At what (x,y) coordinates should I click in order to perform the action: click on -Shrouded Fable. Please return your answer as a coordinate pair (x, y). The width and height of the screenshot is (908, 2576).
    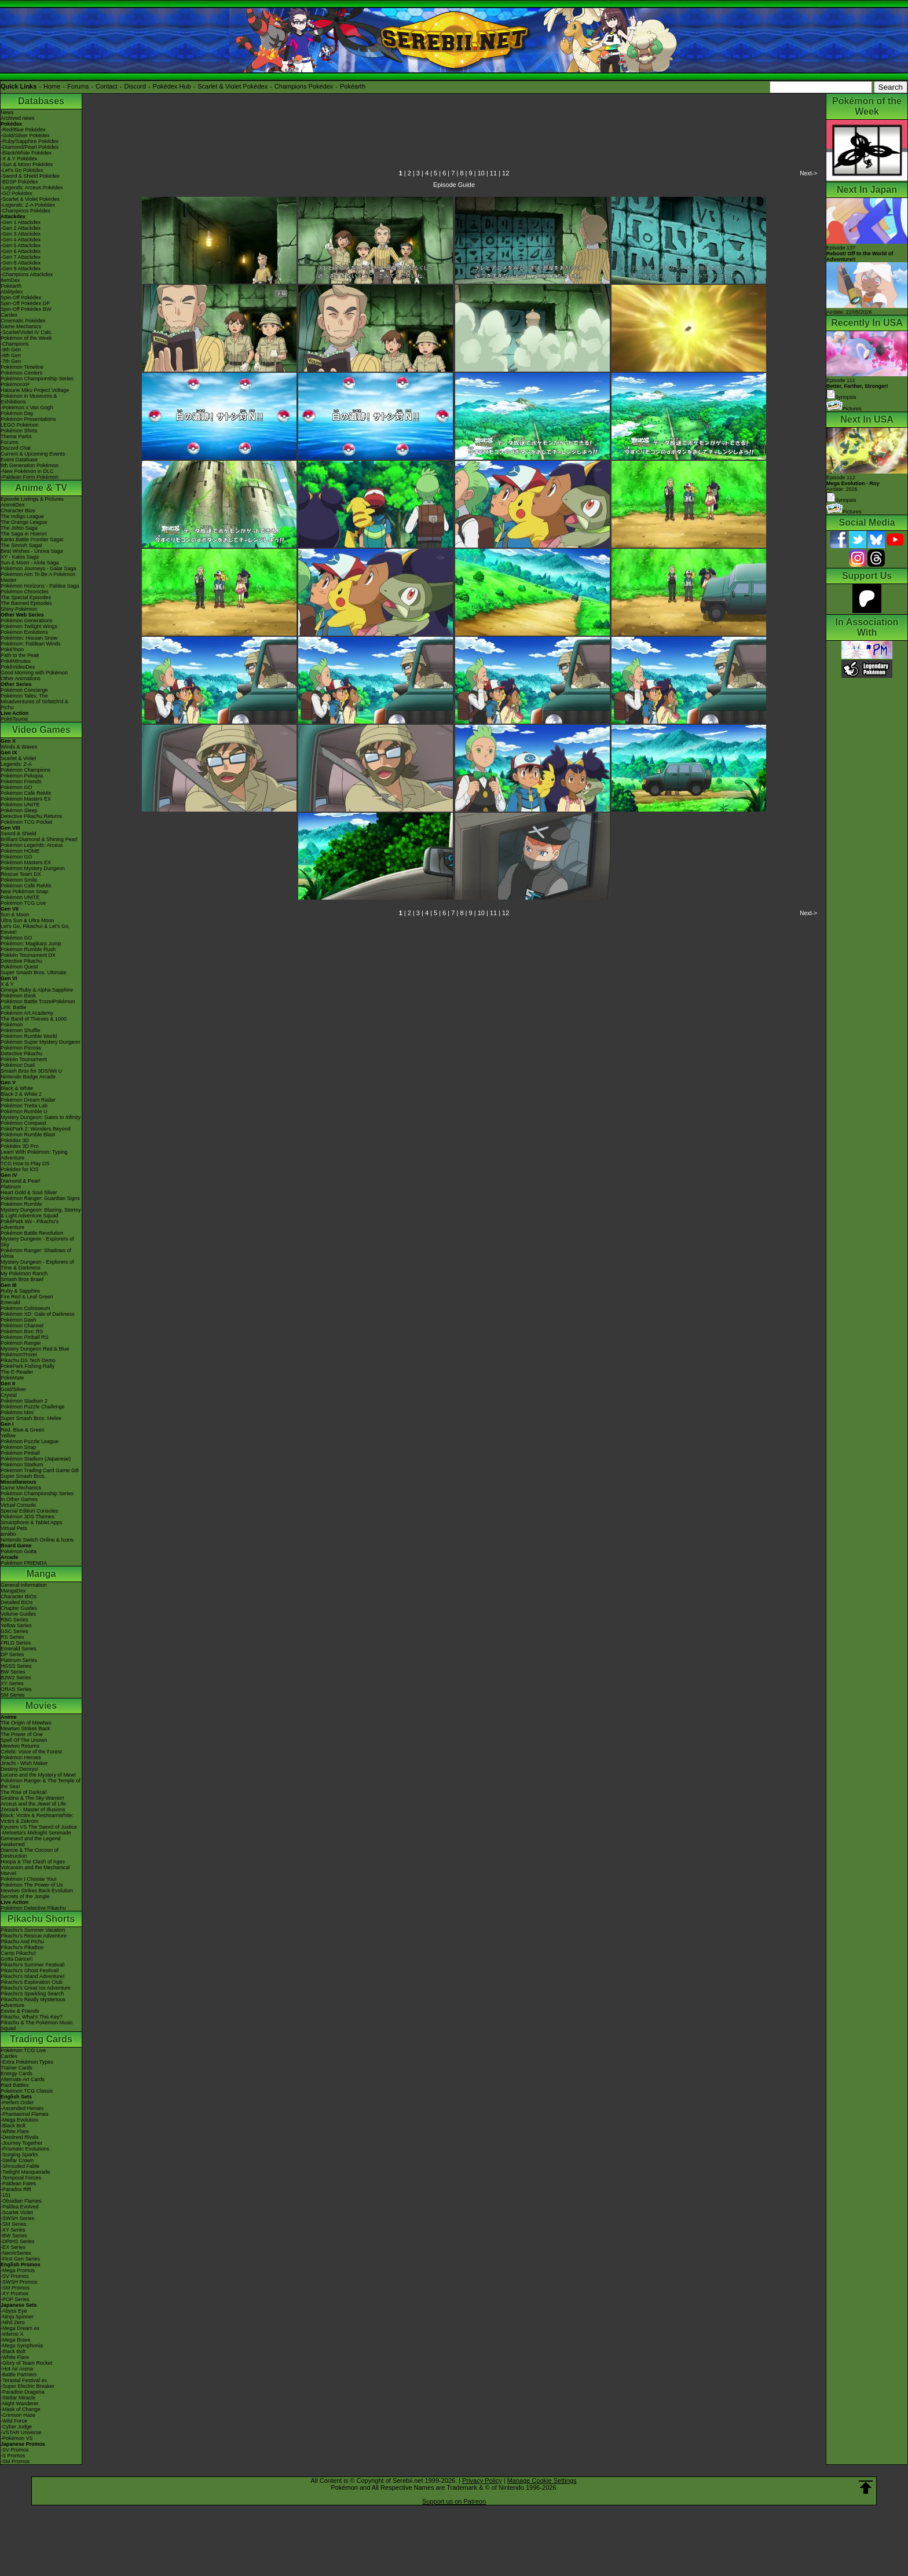
    Looking at the image, I should click on (20, 2166).